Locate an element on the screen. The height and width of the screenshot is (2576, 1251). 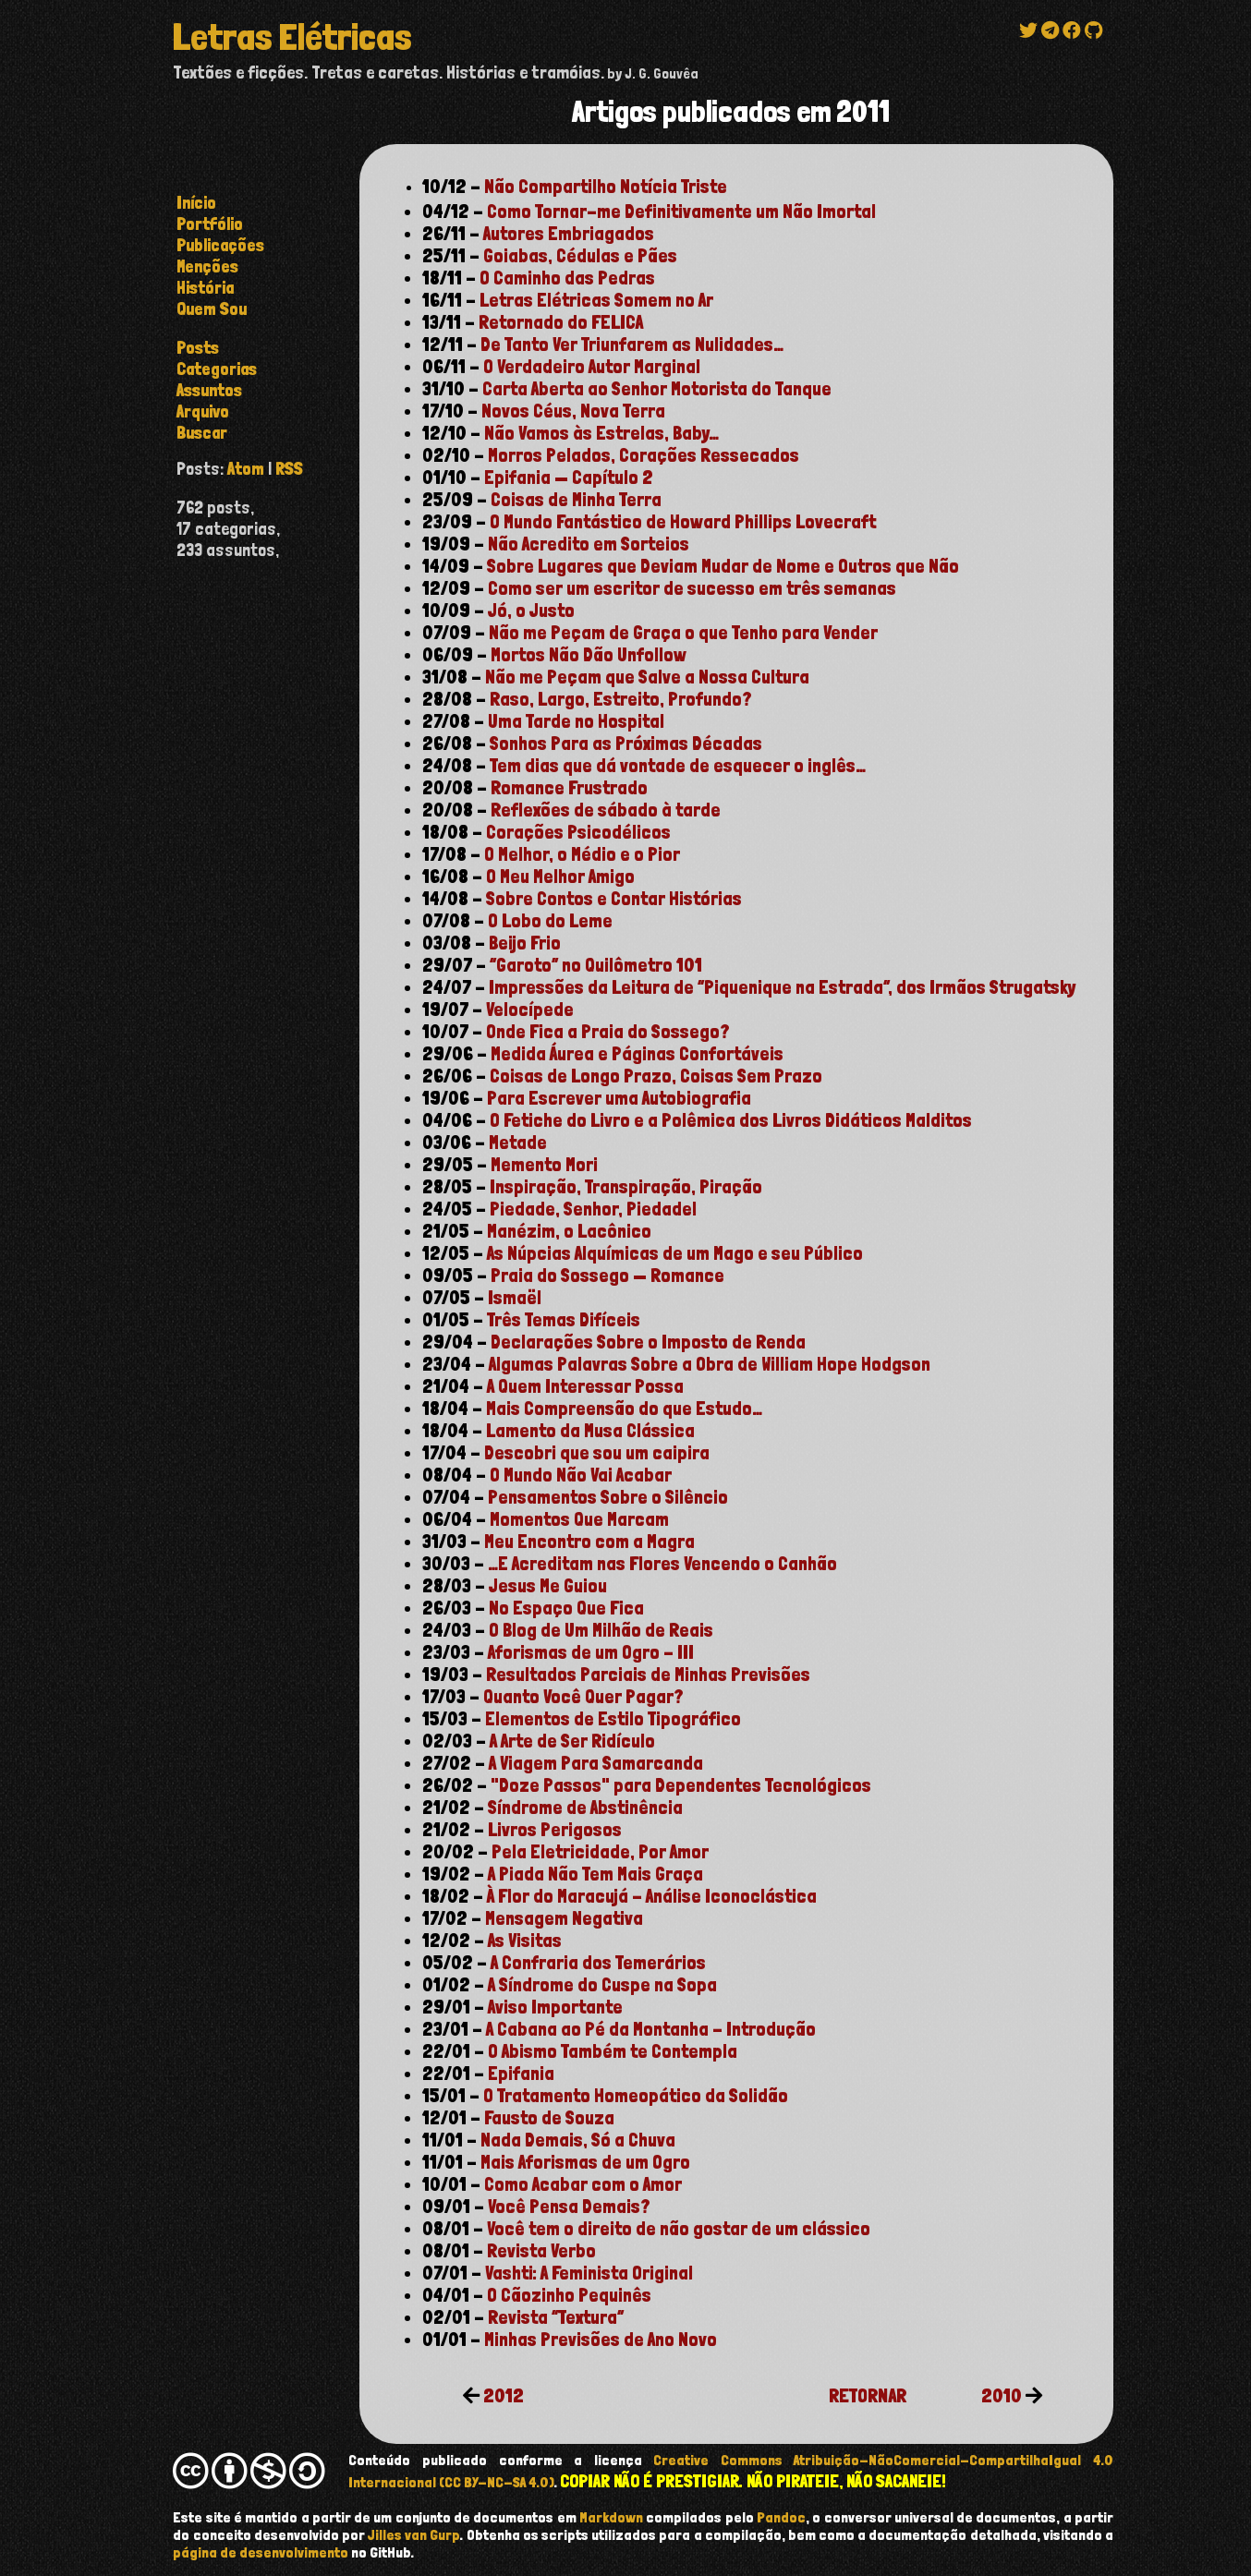
Três Temas Difíceis is located at coordinates (563, 1320).